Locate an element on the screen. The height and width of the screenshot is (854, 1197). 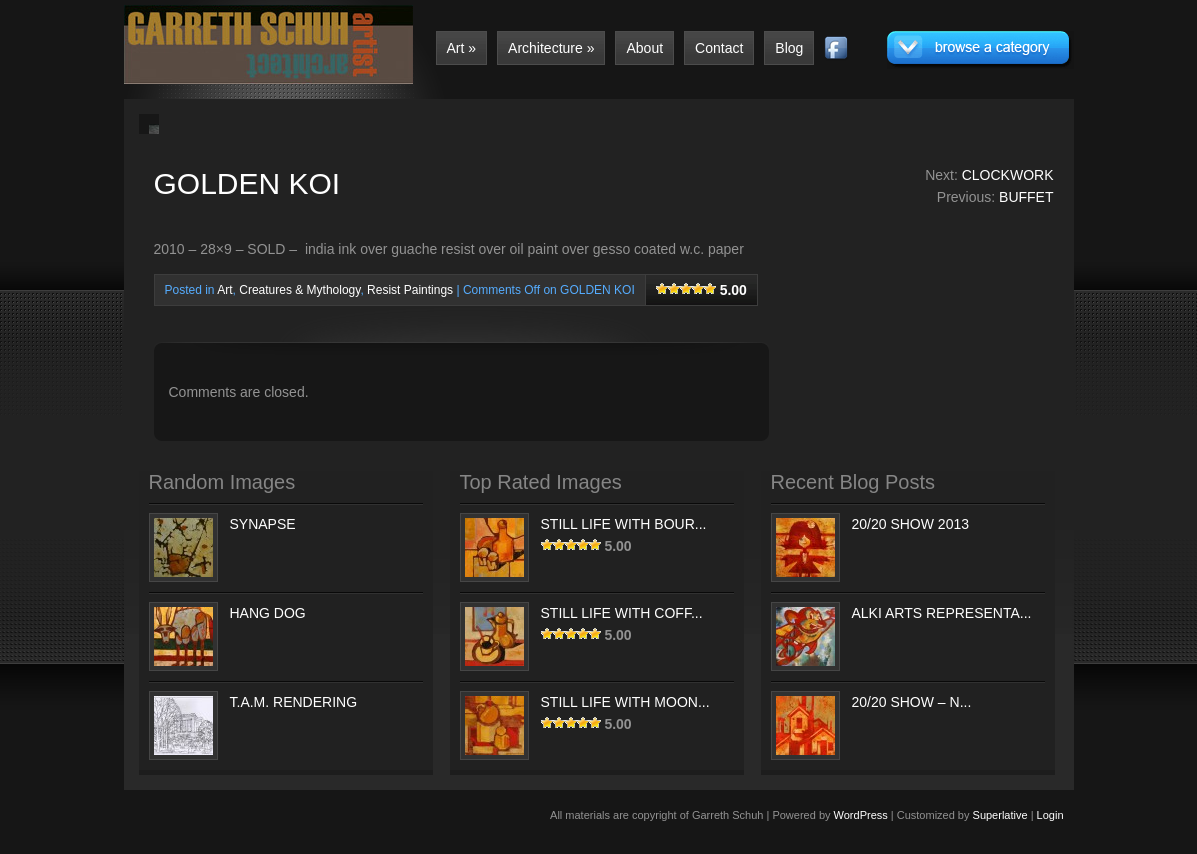
STILL LIFE WITH COFF... is located at coordinates (622, 613).